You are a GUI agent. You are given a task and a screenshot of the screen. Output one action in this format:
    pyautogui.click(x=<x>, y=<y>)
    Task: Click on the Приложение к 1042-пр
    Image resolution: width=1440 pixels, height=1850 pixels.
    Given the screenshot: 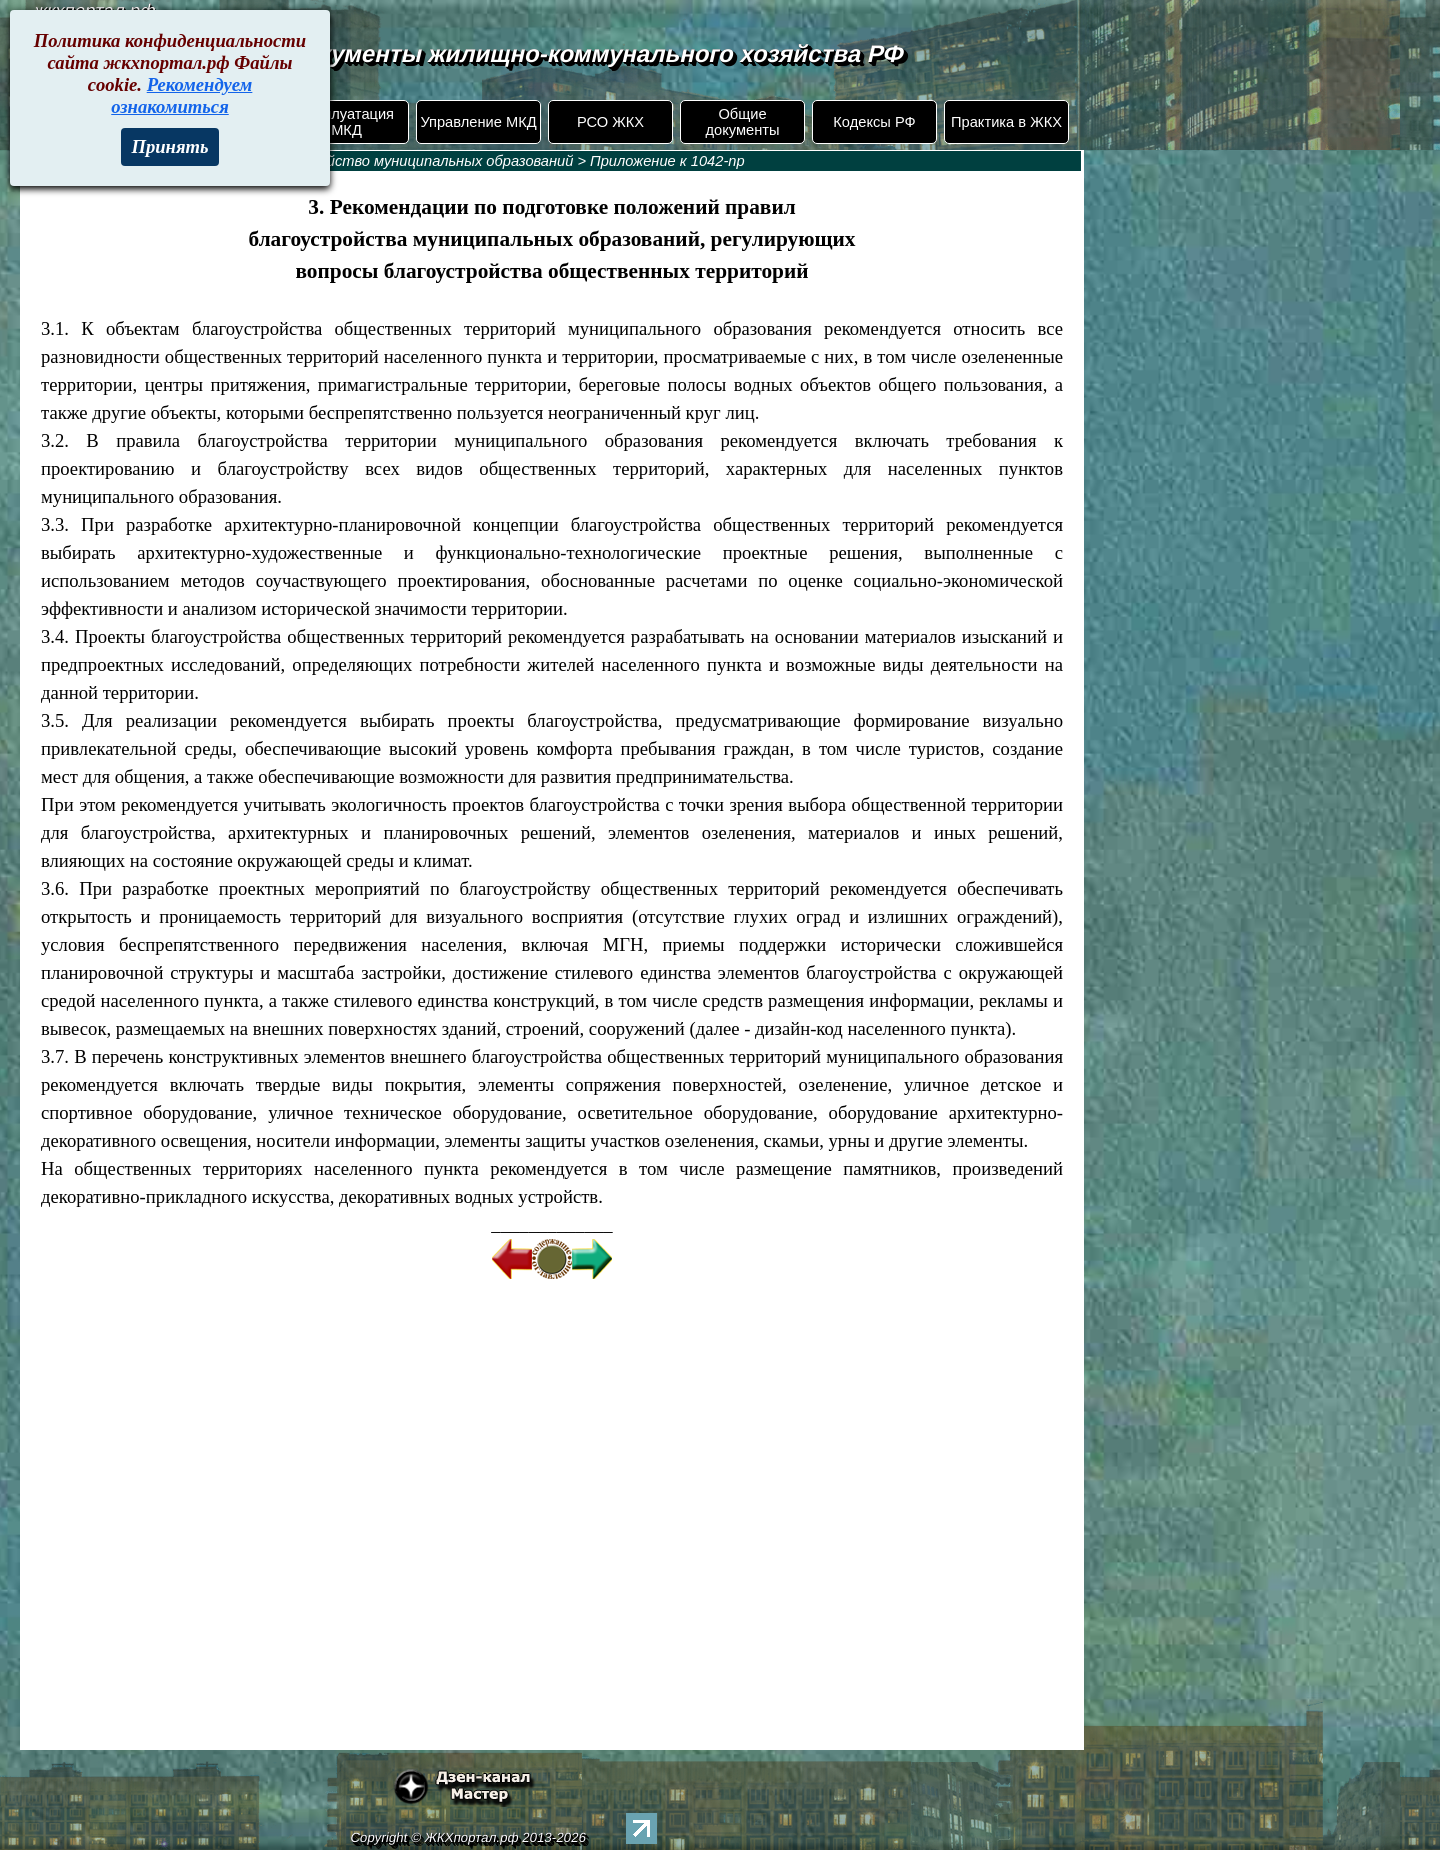 What is the action you would take?
    pyautogui.click(x=667, y=161)
    